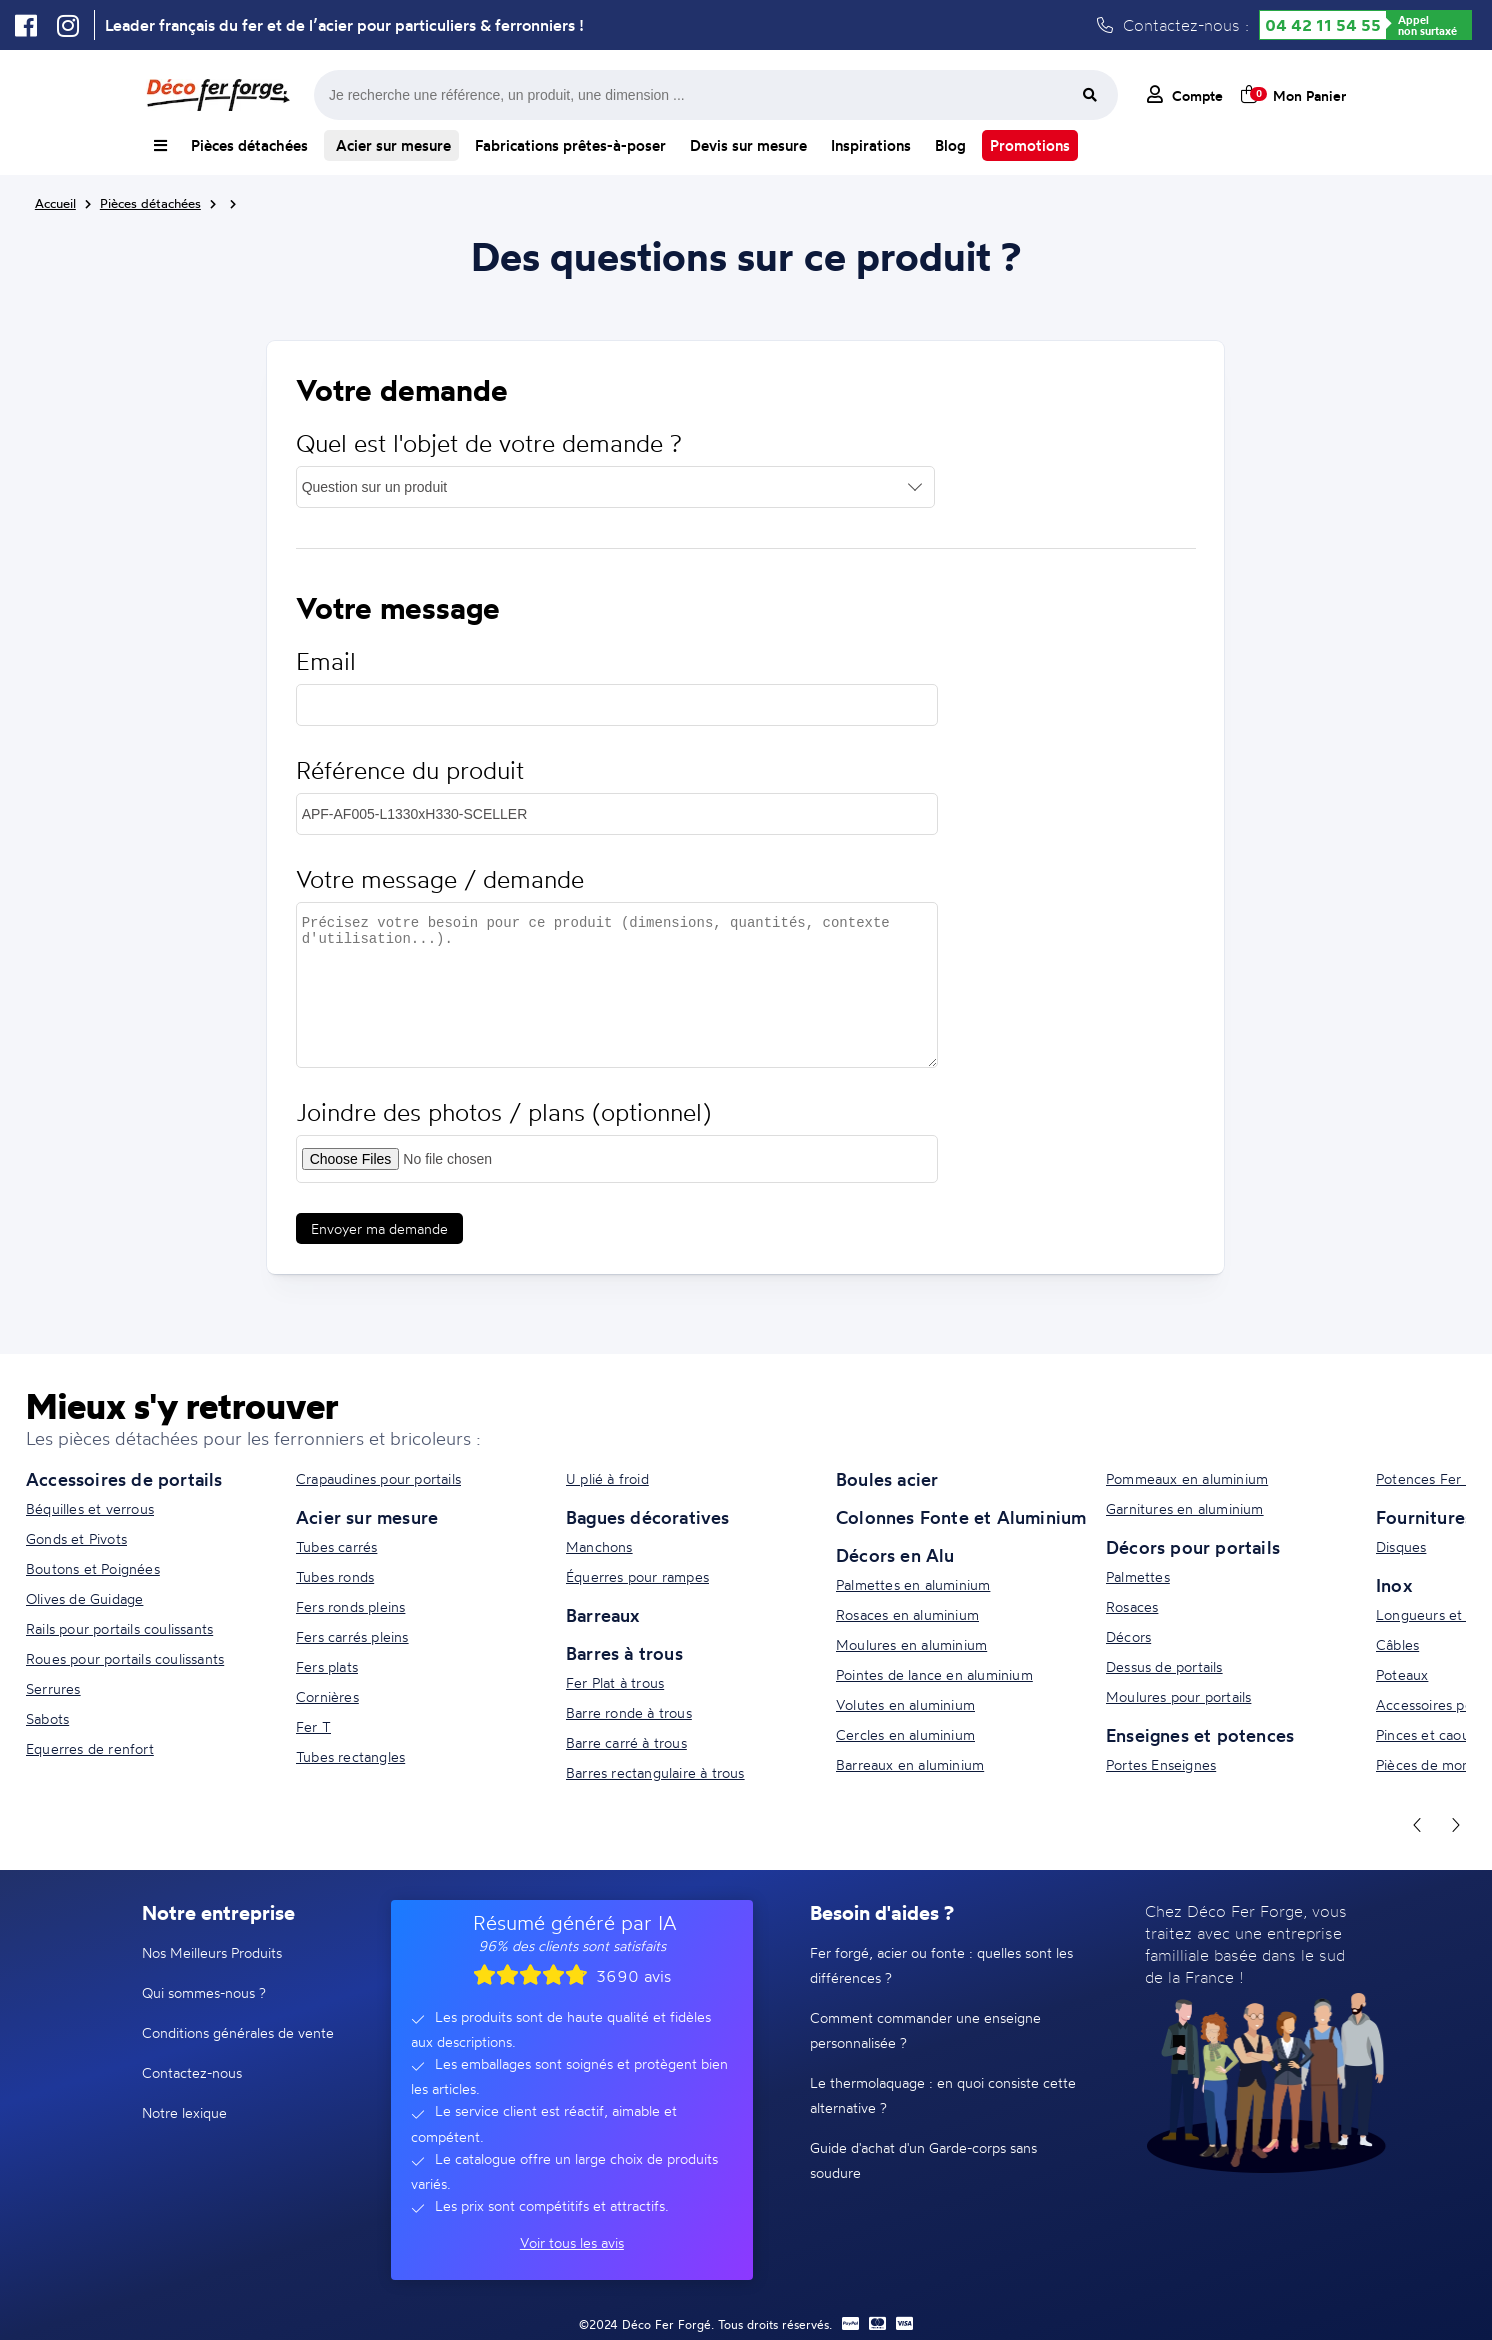  Describe the element at coordinates (1323, 25) in the screenshot. I see `04 42 11 54 55` at that location.